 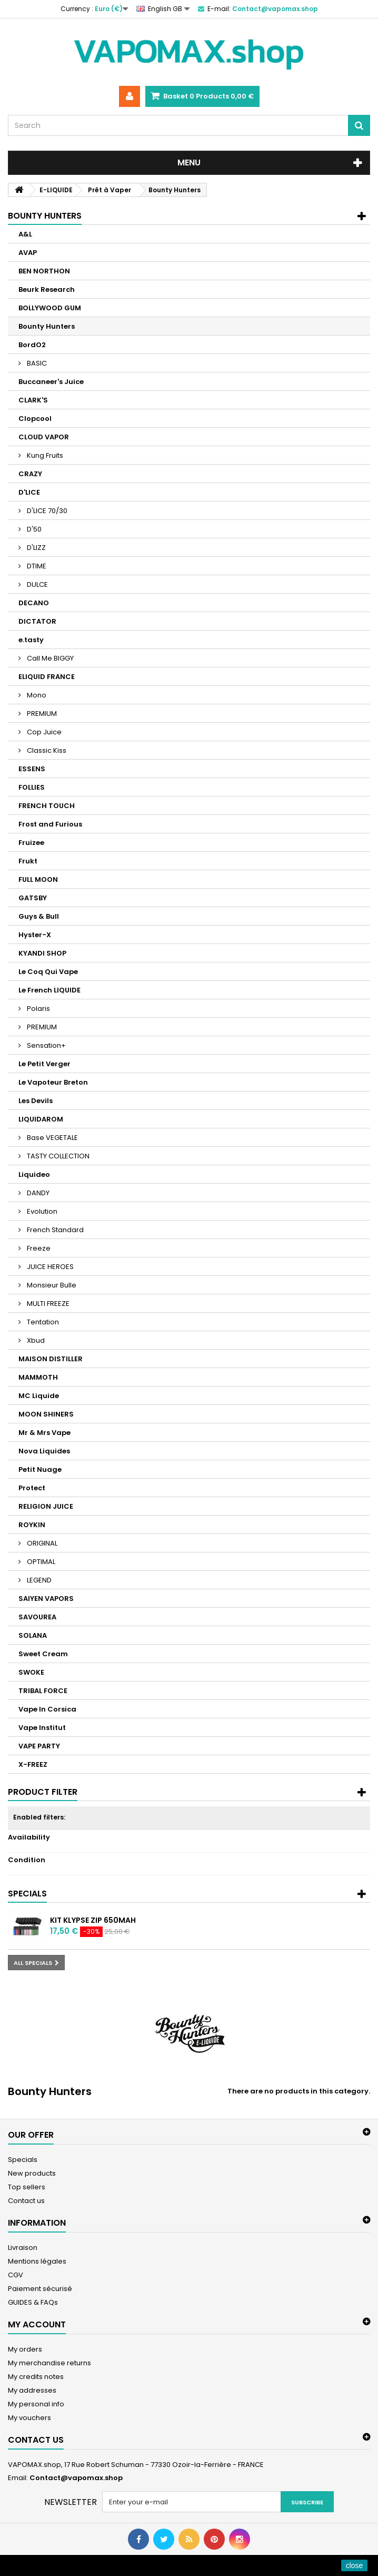 What do you see at coordinates (33, 603) in the screenshot?
I see `DECANO` at bounding box center [33, 603].